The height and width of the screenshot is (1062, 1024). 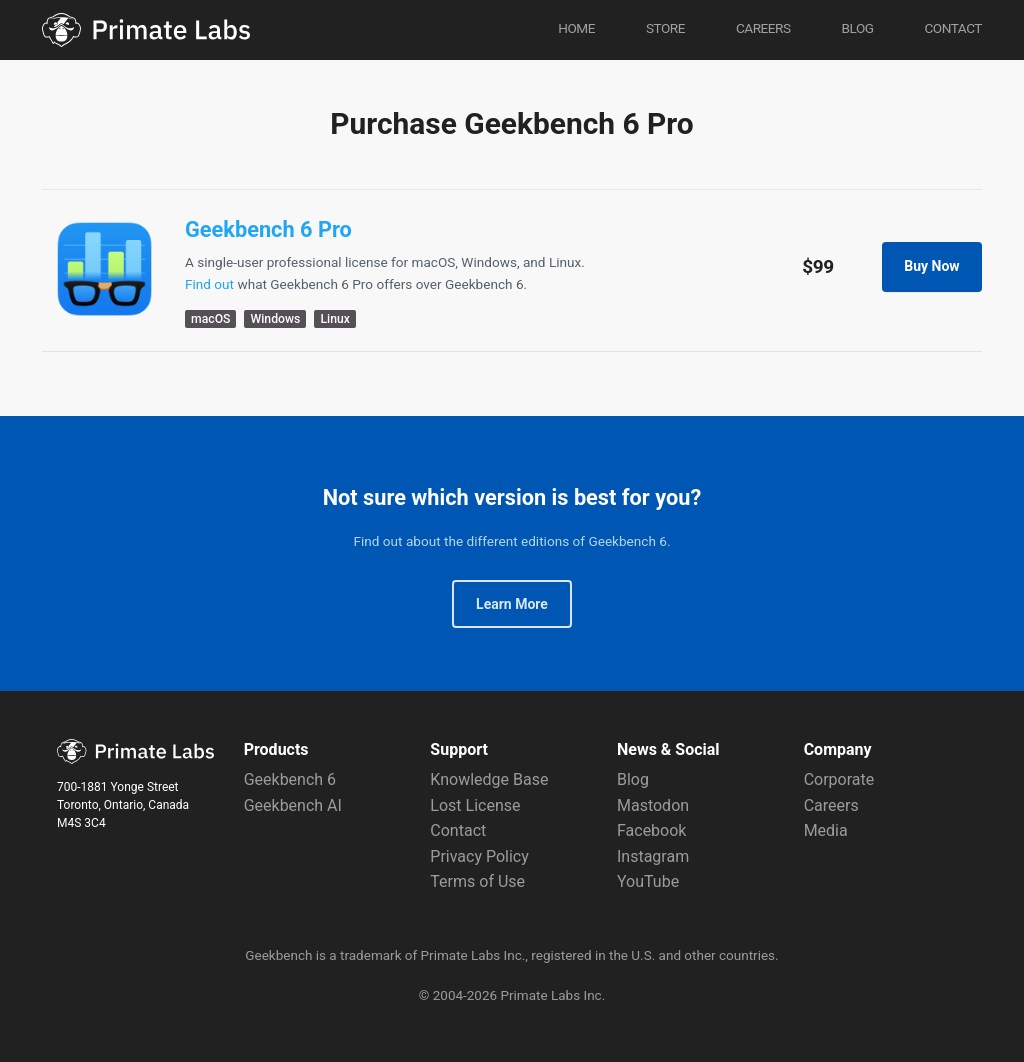 What do you see at coordinates (576, 28) in the screenshot?
I see `Home` at bounding box center [576, 28].